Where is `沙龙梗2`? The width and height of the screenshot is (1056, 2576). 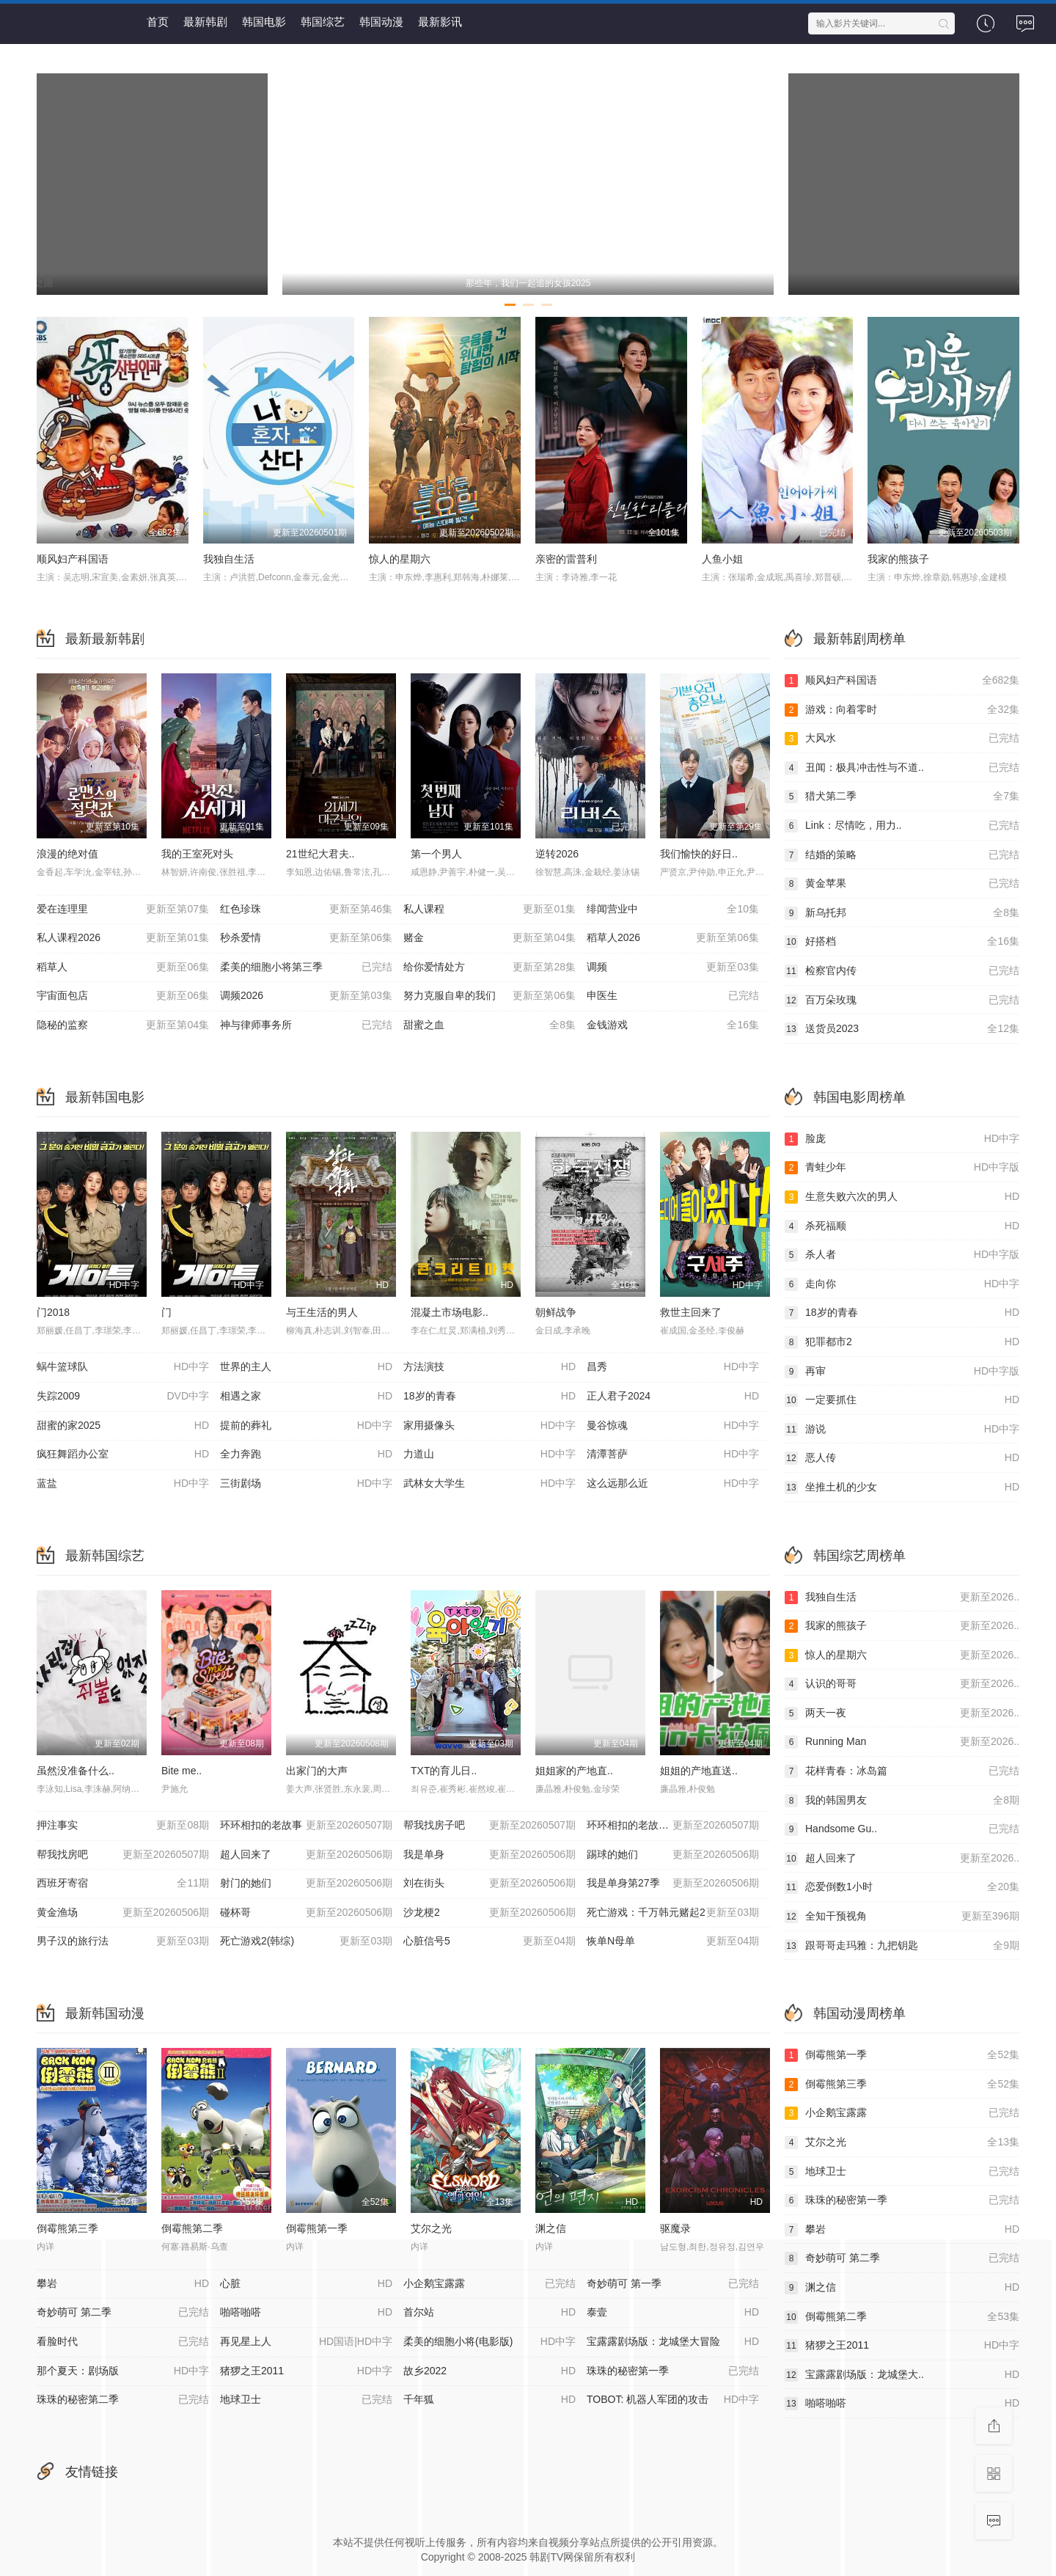
沙龙梗2 is located at coordinates (489, 1913).